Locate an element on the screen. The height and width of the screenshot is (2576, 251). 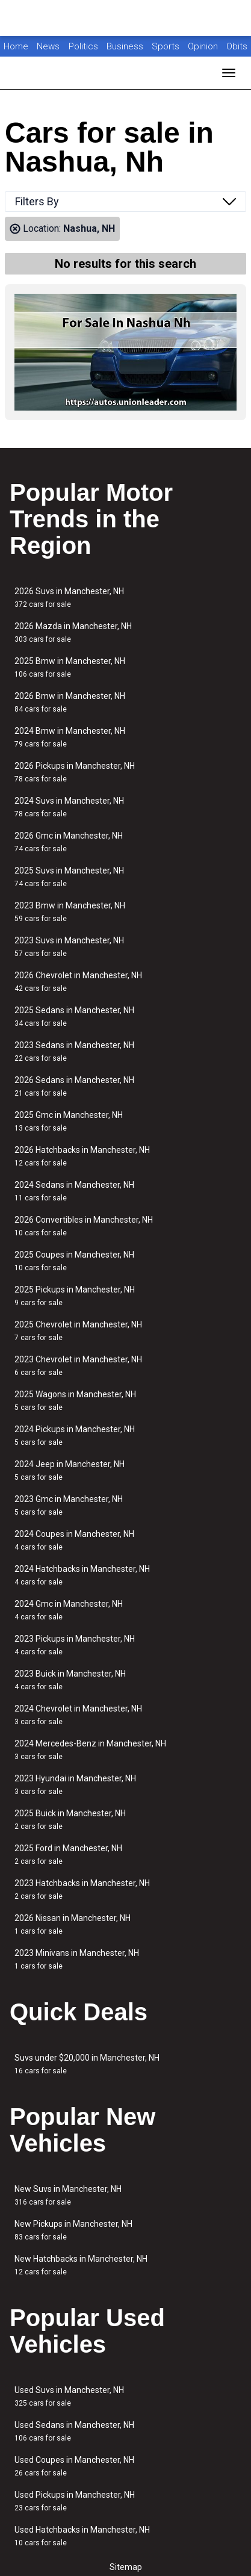
Used Pickups in Manchester, NH is located at coordinates (74, 2501).